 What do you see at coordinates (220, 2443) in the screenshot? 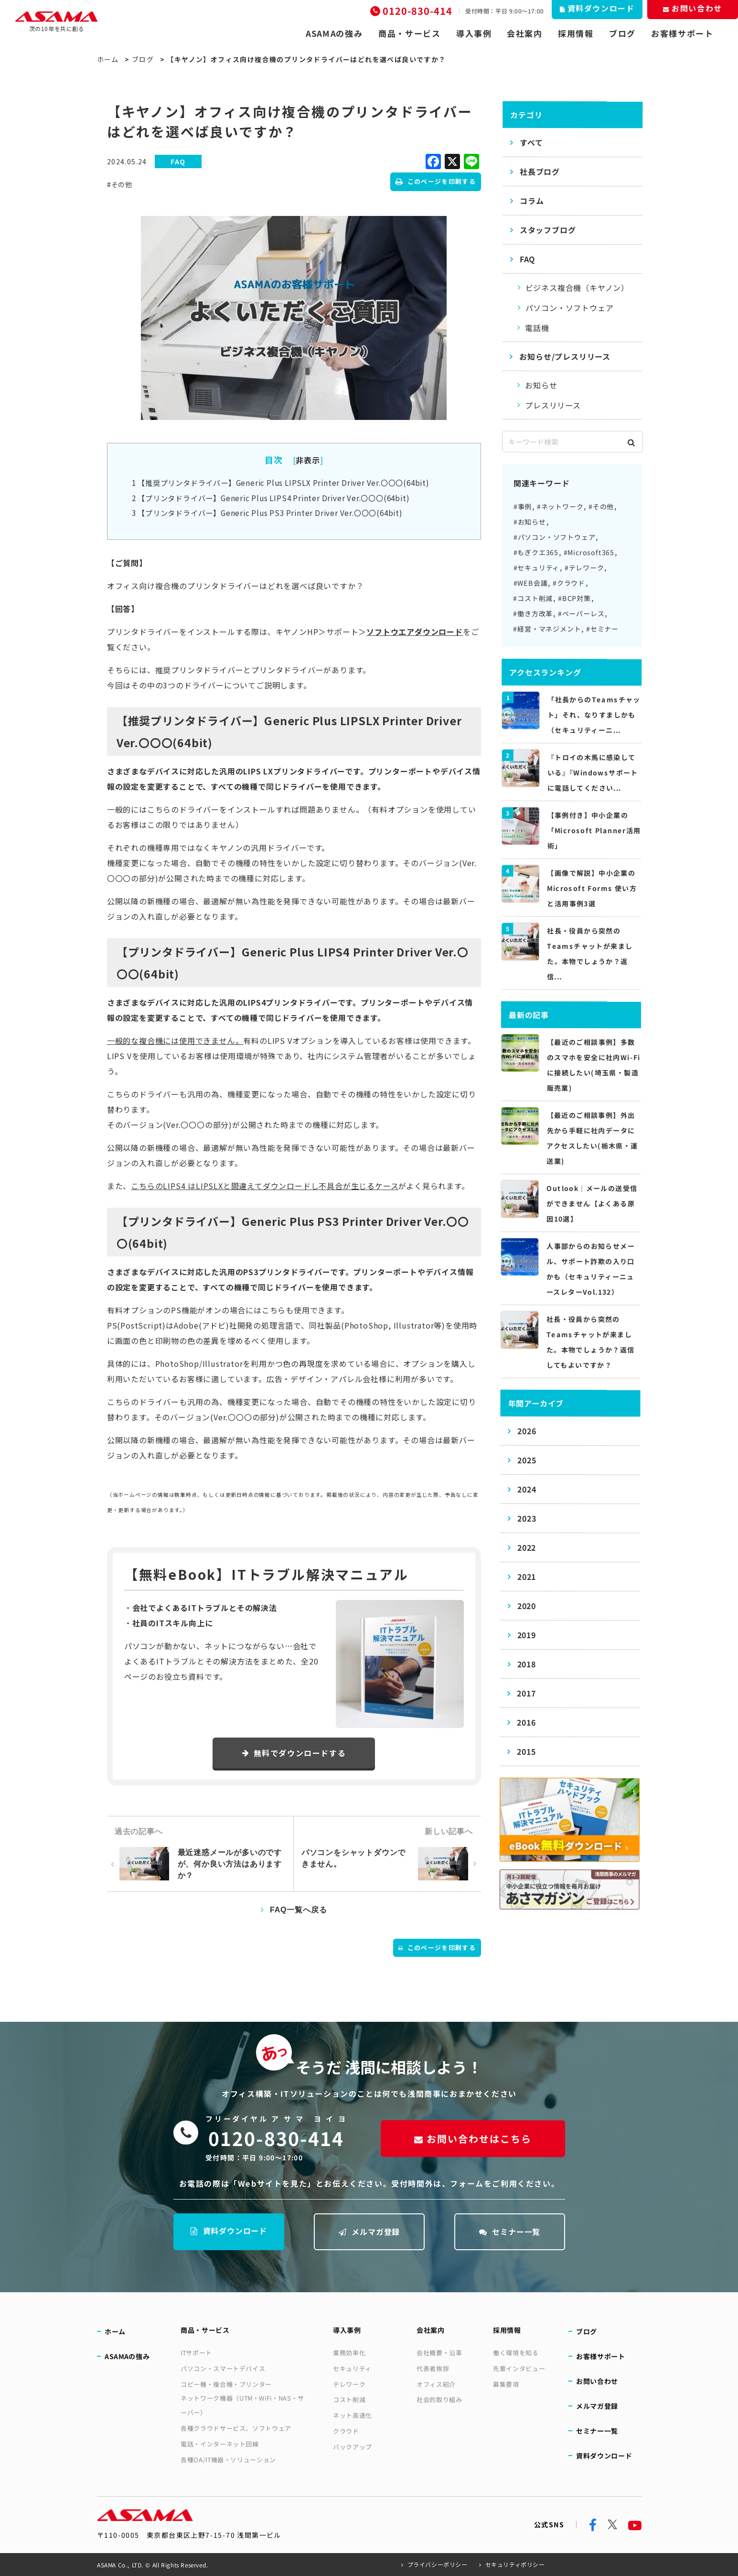
I see `電話・インターネット回線` at bounding box center [220, 2443].